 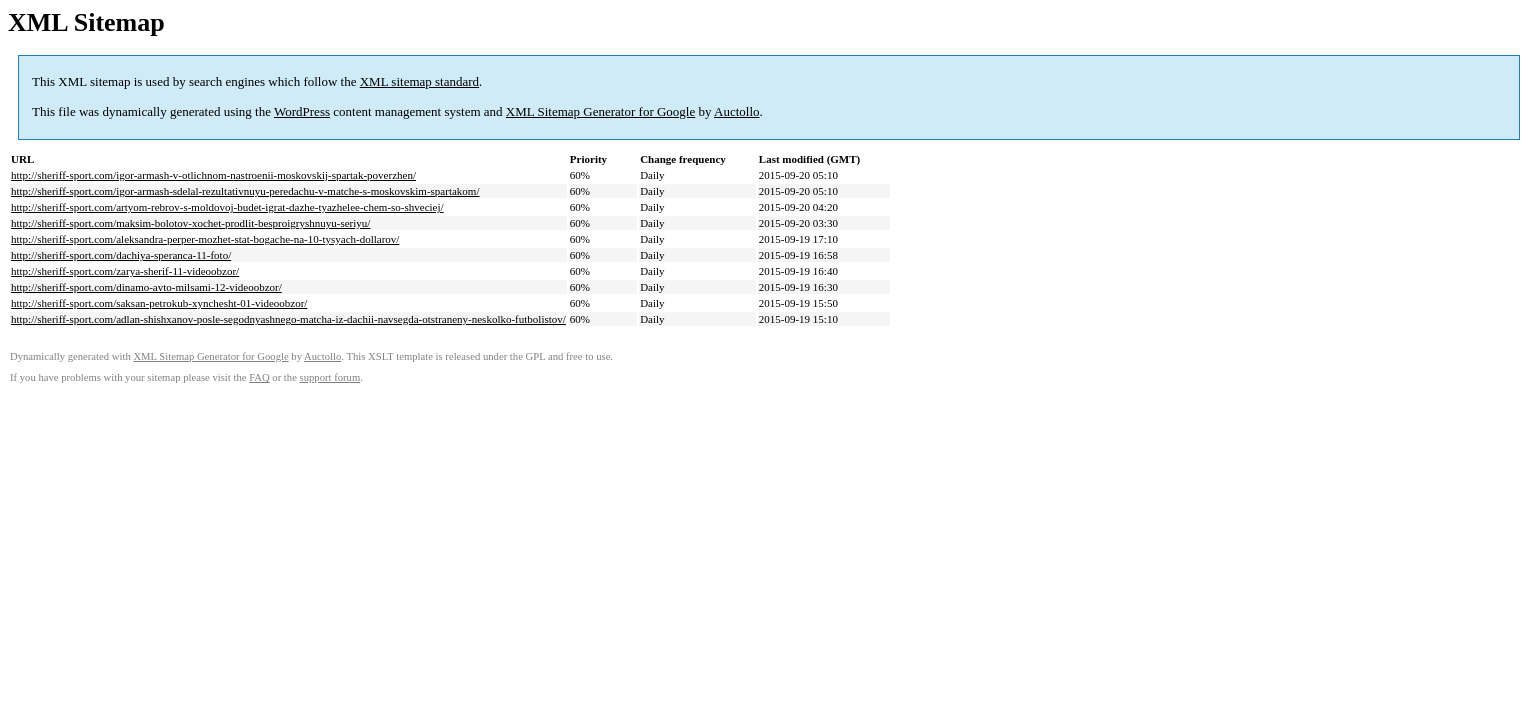 I want to click on Auctollo, so click(x=737, y=111).